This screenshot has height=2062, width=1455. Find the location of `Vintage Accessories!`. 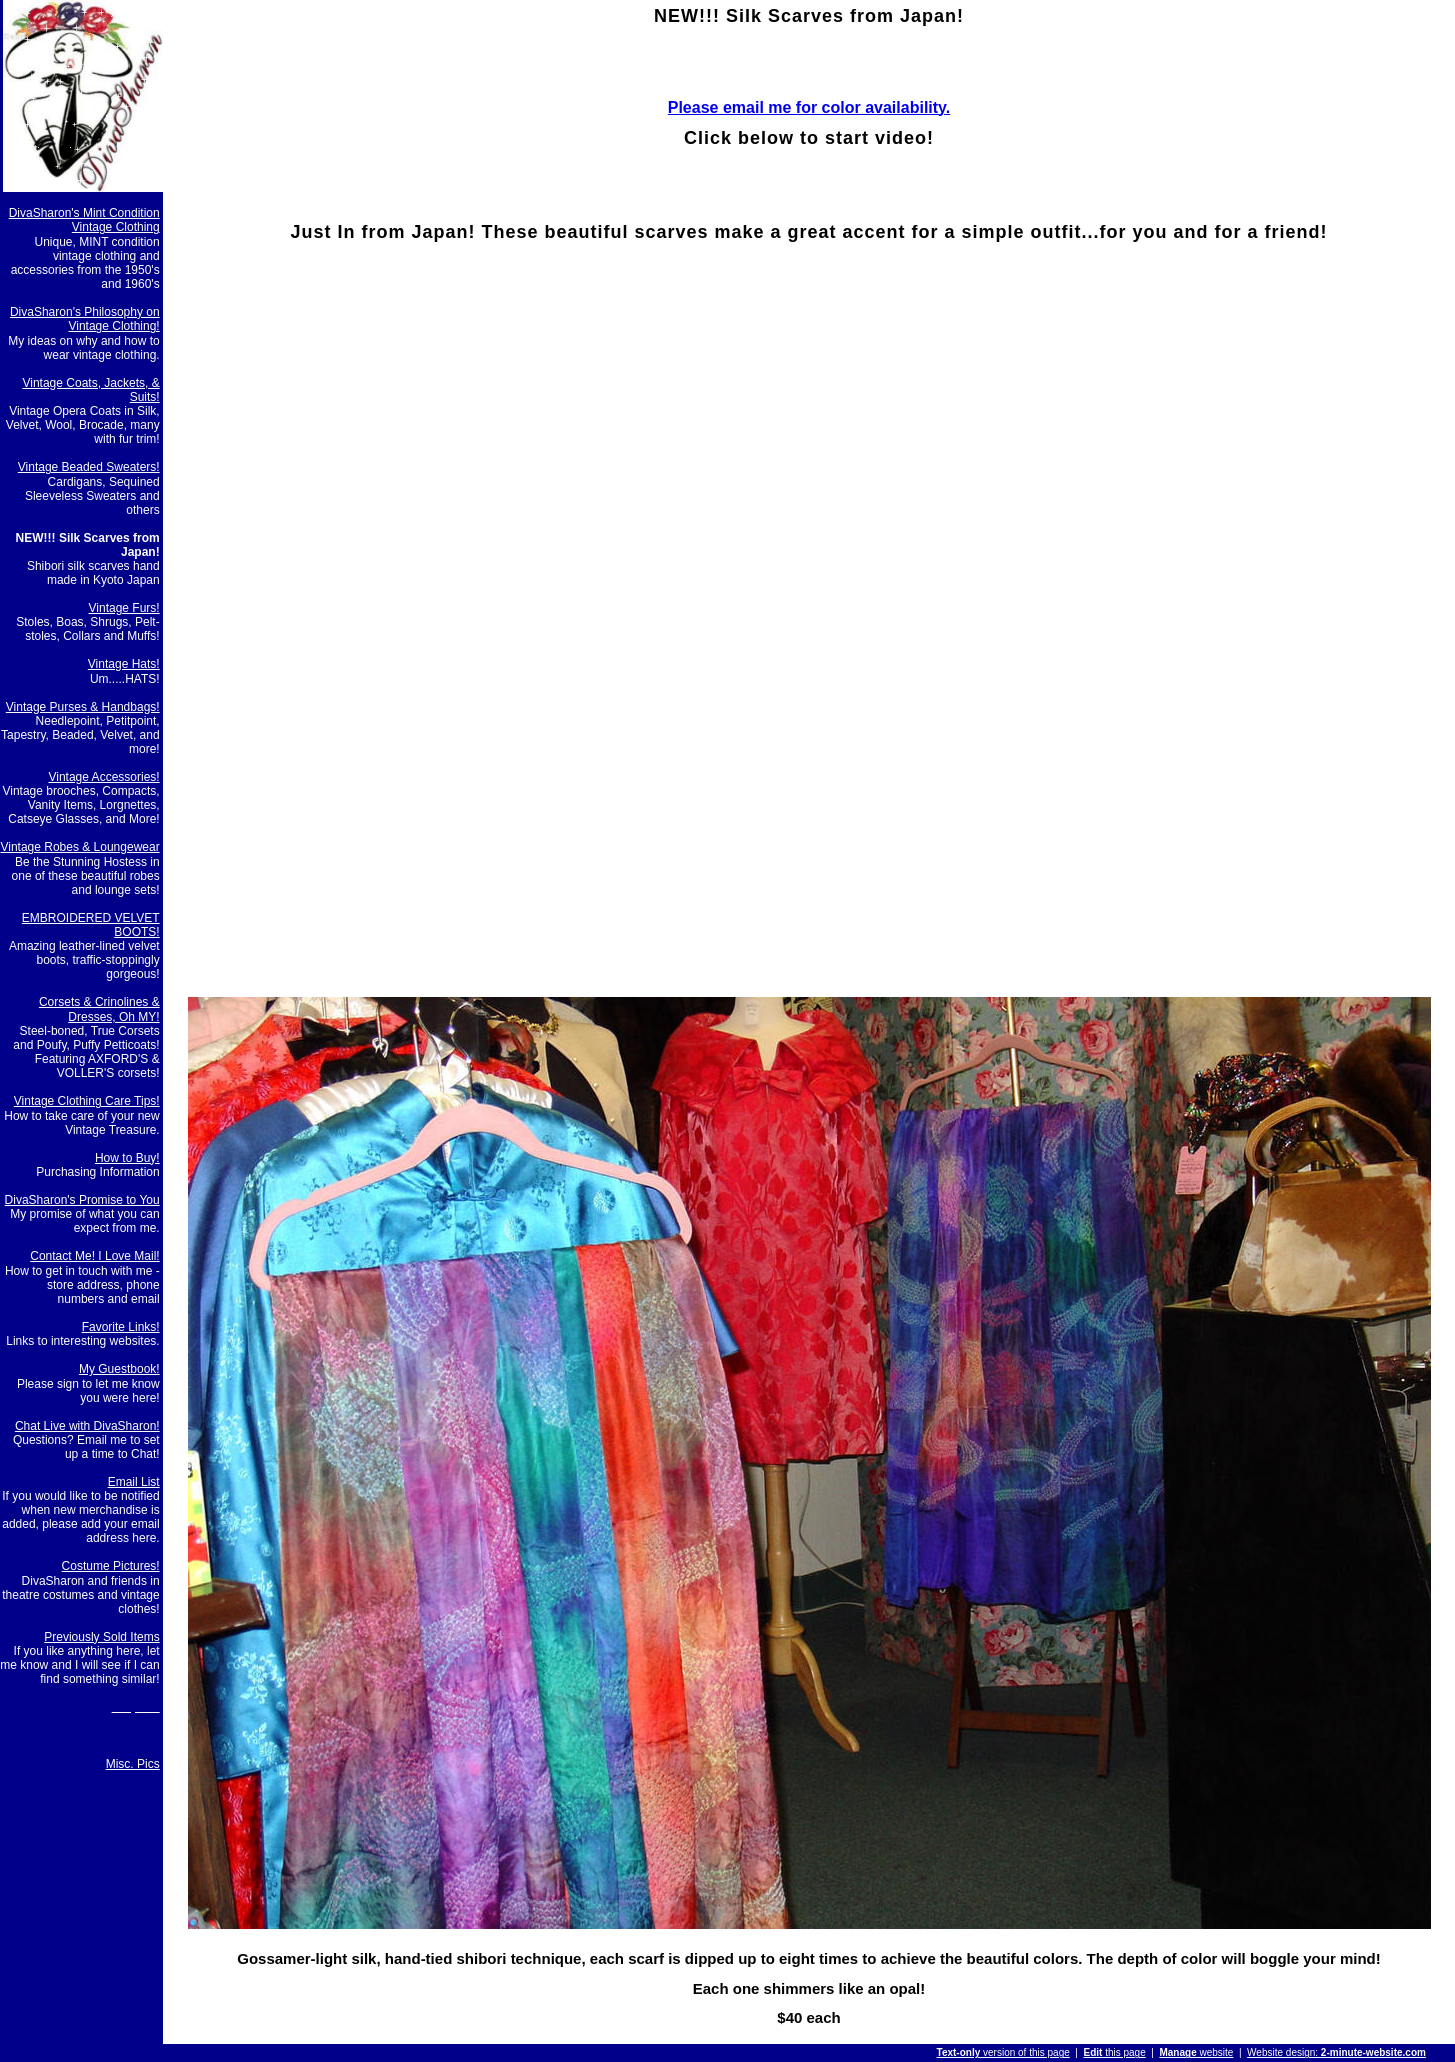

Vintage Accessories! is located at coordinates (103, 777).